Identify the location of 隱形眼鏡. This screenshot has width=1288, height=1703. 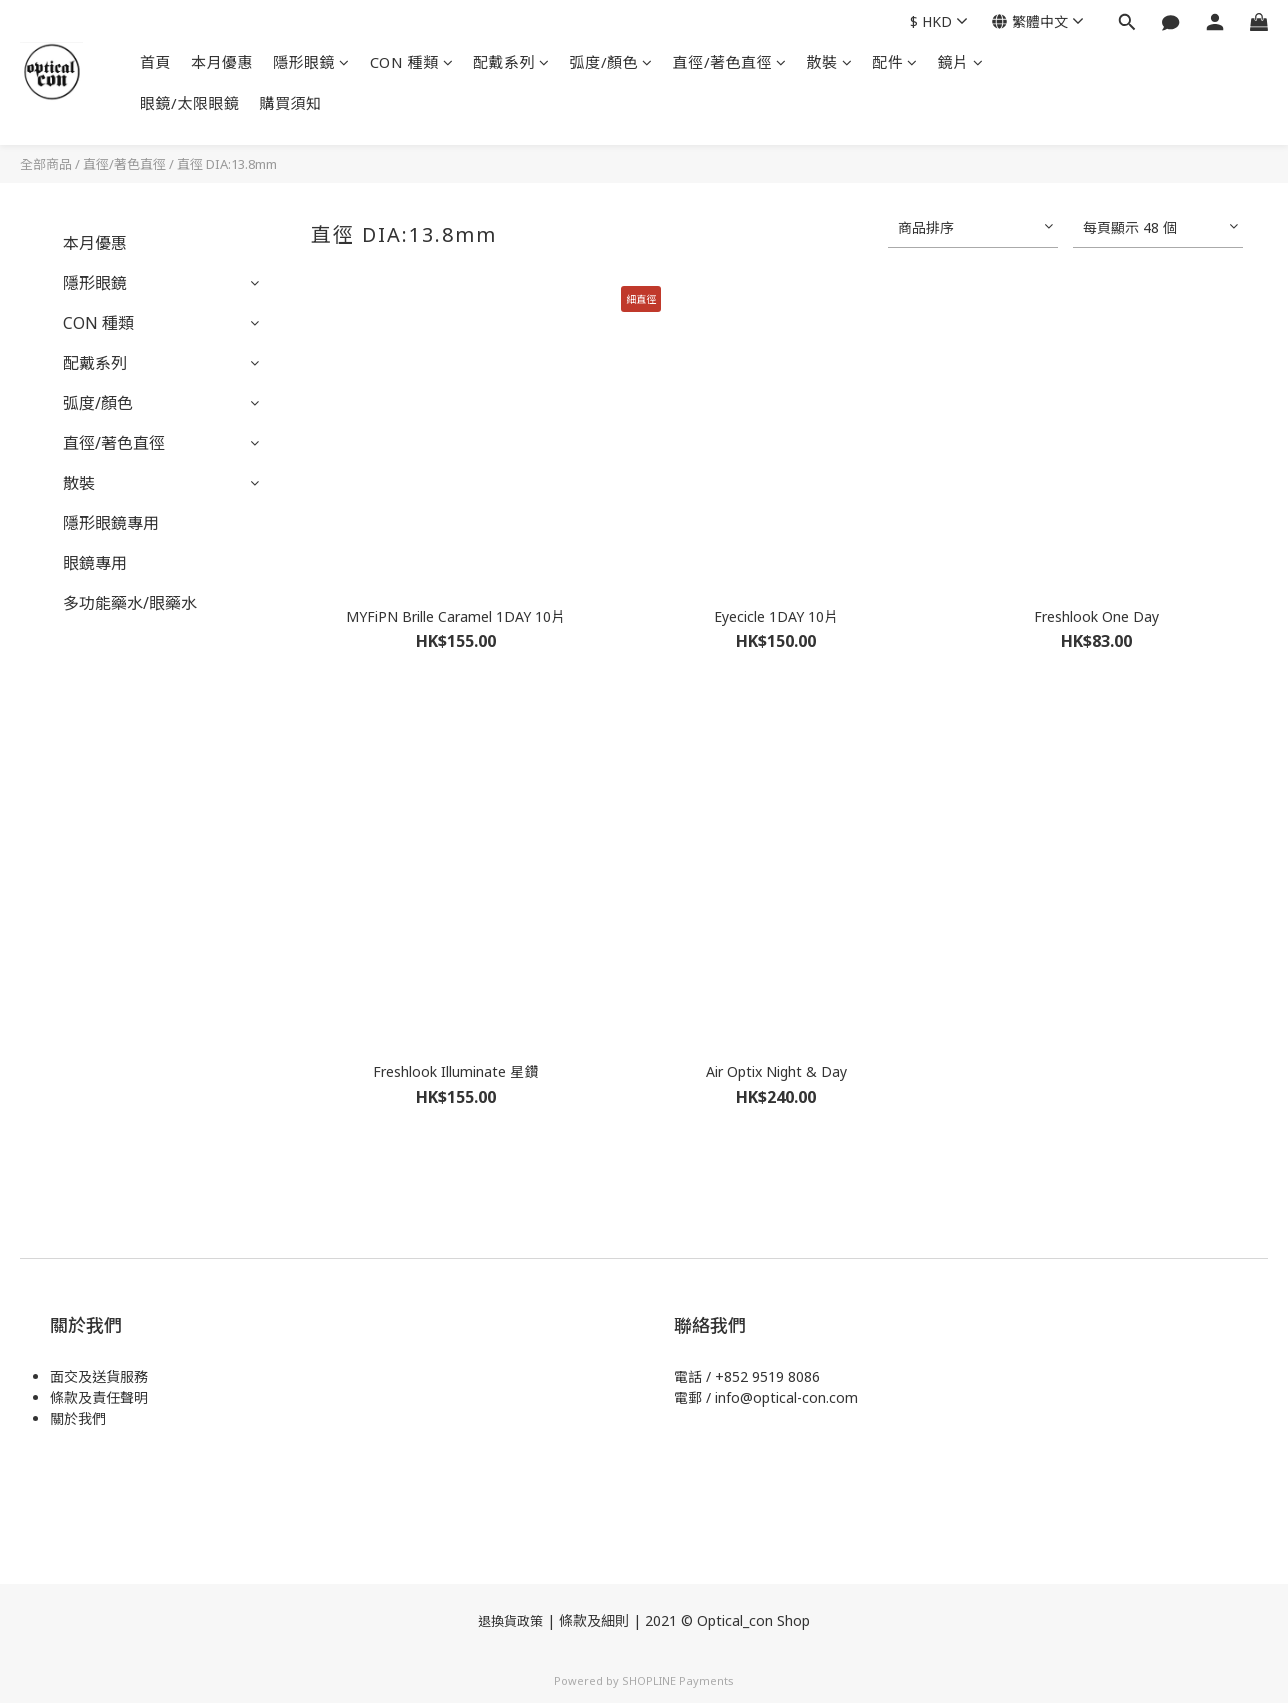
(311, 62).